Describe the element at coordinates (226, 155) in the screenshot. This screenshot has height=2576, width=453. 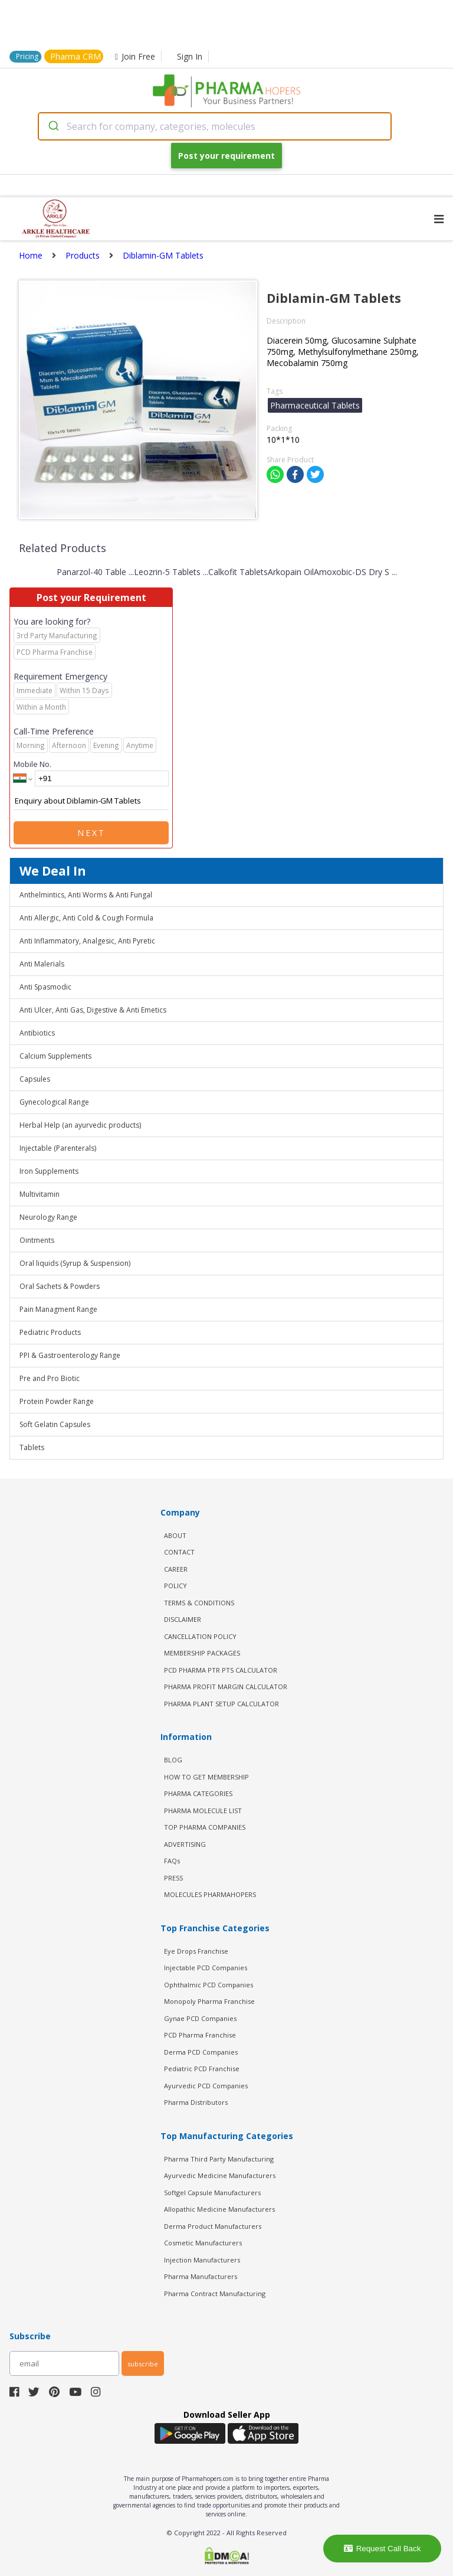
I see `Post your requirement` at that location.